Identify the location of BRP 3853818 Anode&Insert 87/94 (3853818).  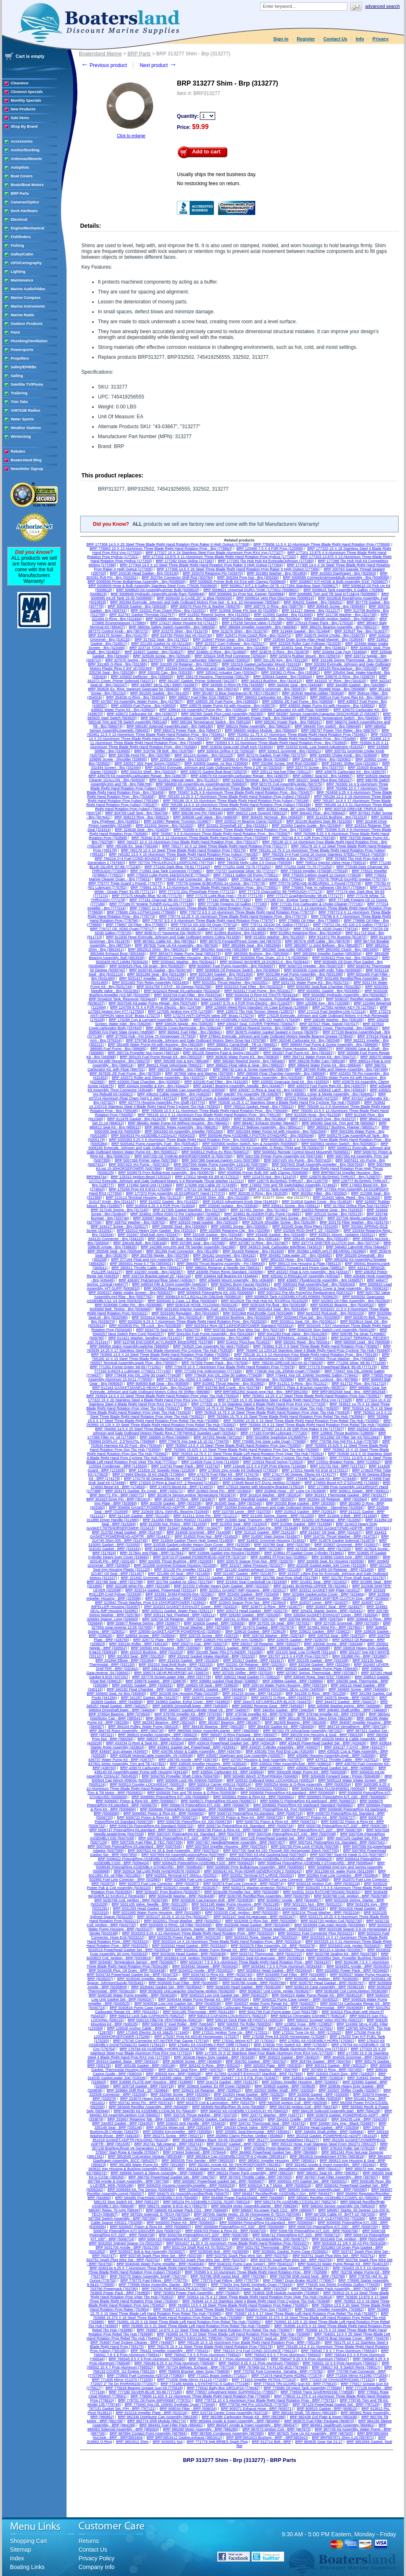
(327, 2156).